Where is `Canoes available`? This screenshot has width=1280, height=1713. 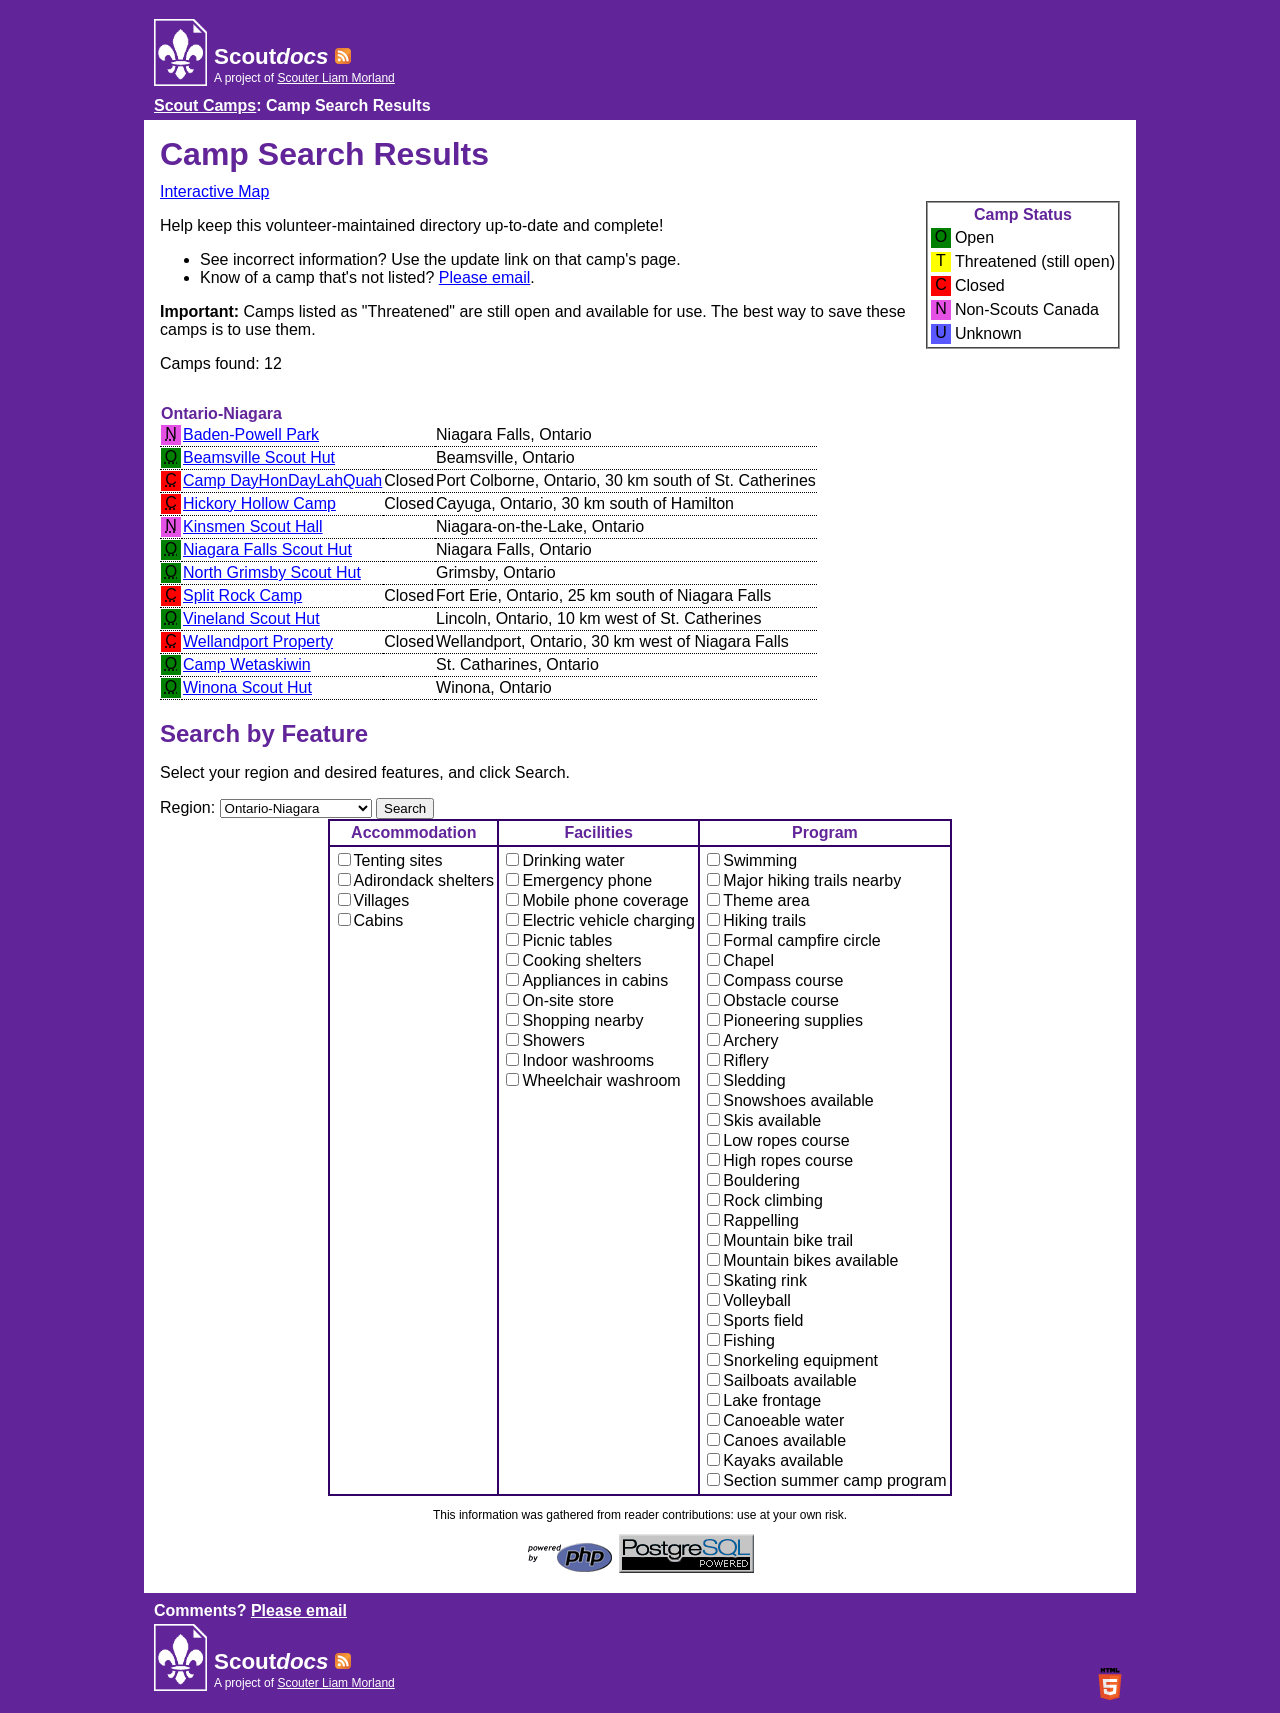 Canoes available is located at coordinates (776, 1440).